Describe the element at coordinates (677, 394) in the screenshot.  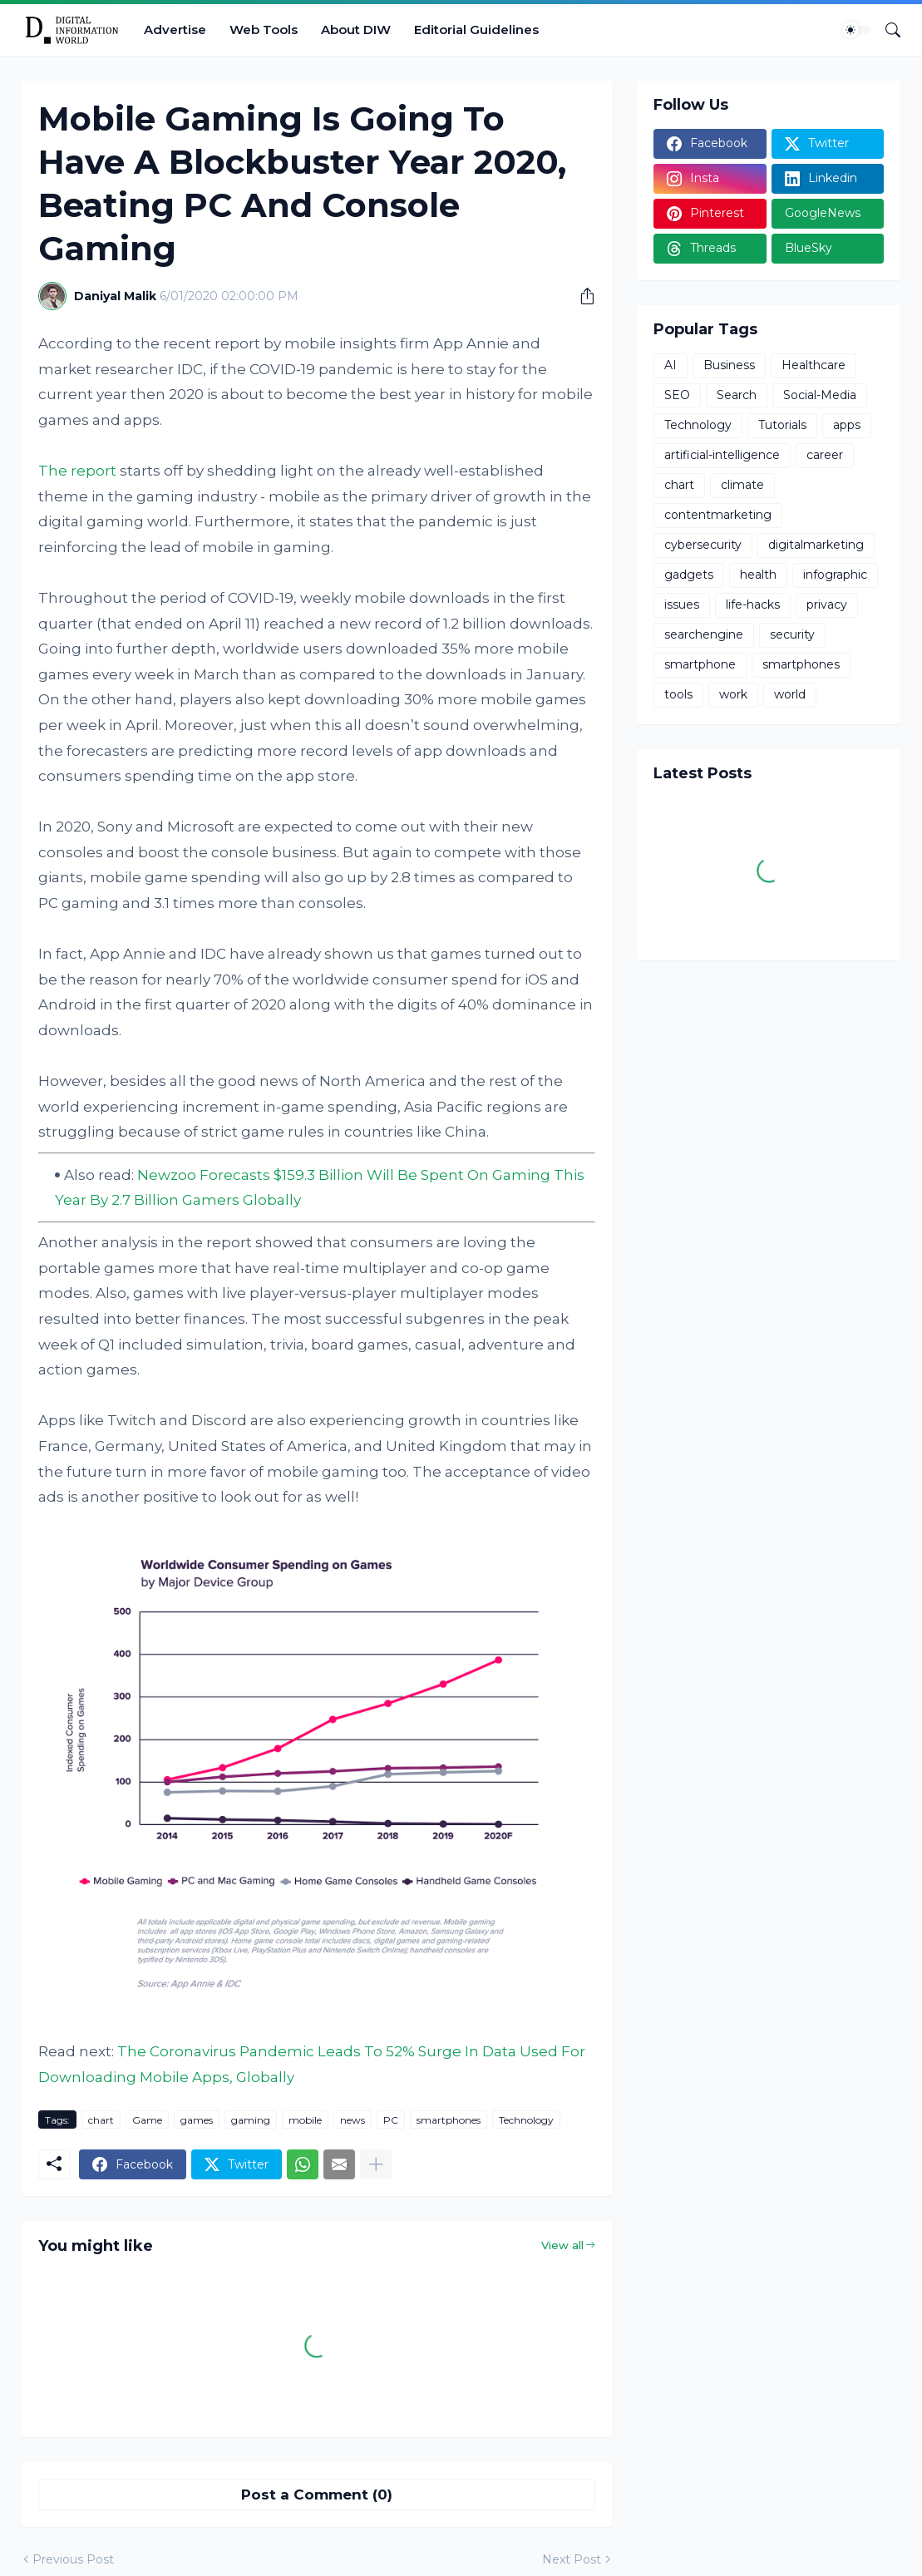
I see `SEO` at that location.